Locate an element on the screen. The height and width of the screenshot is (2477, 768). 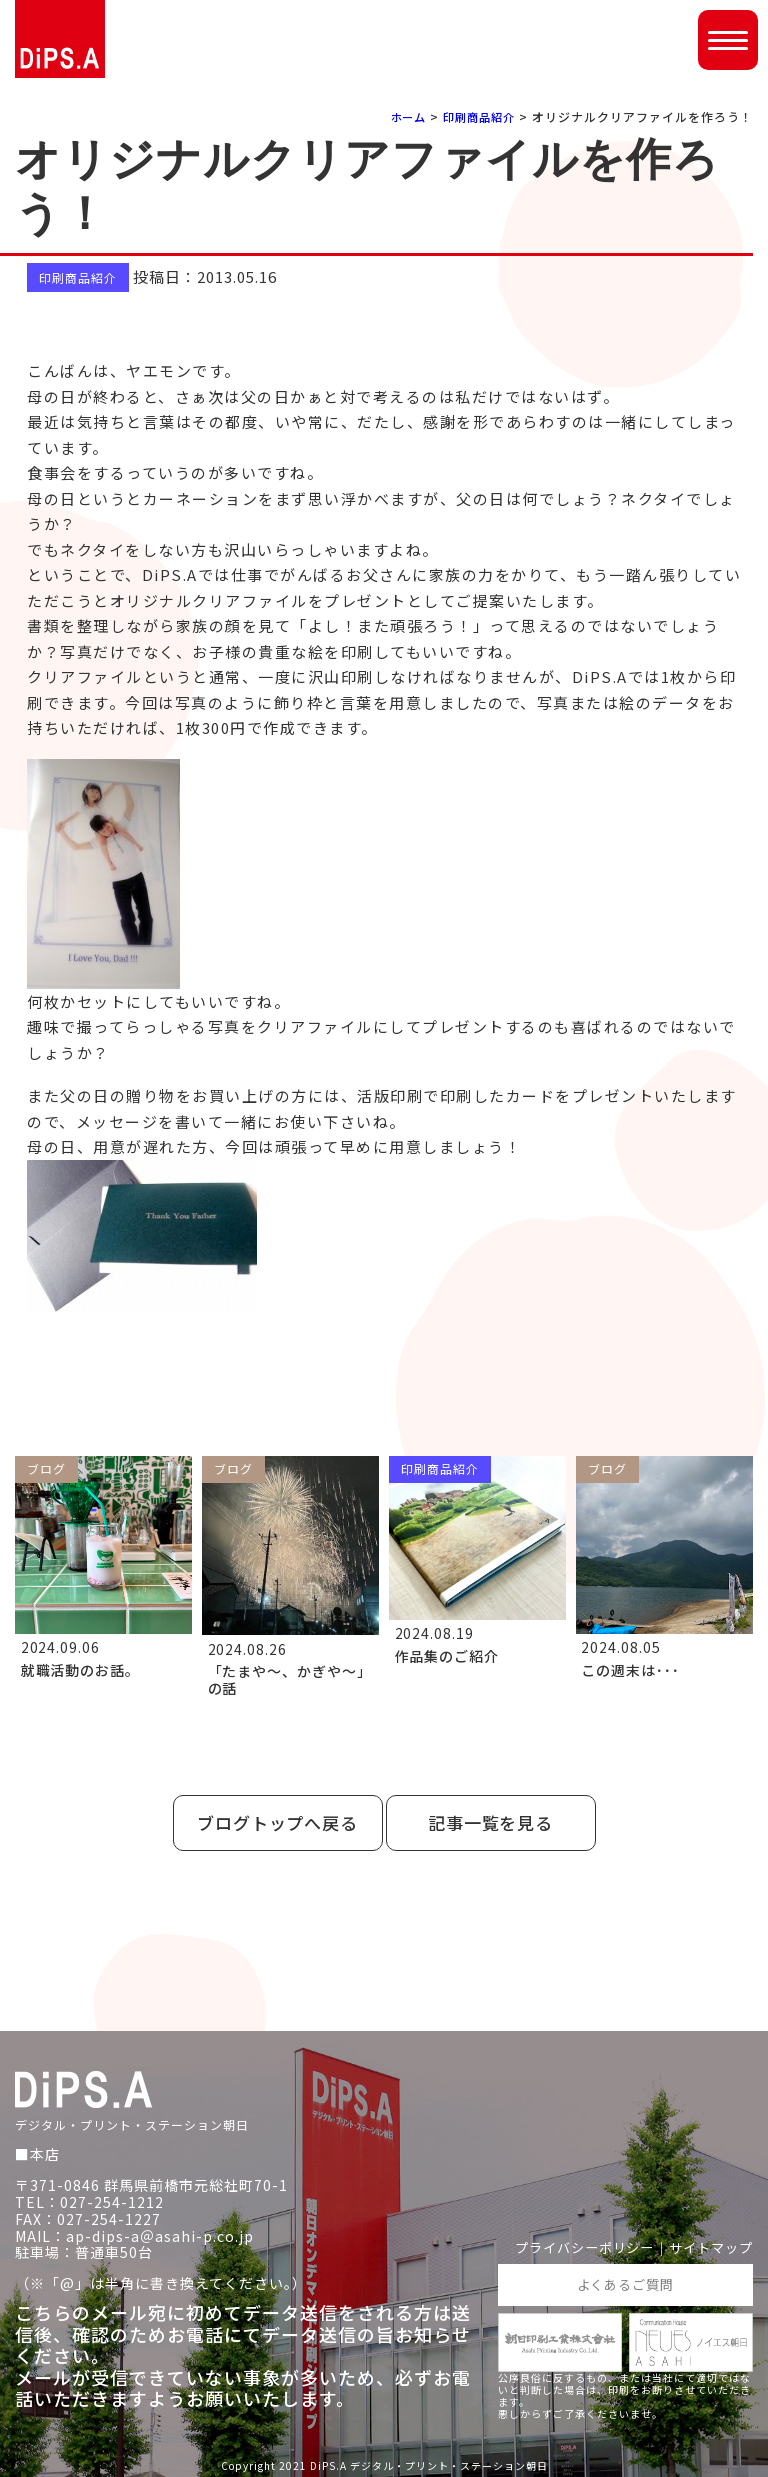
ホーム is located at coordinates (400, 116).